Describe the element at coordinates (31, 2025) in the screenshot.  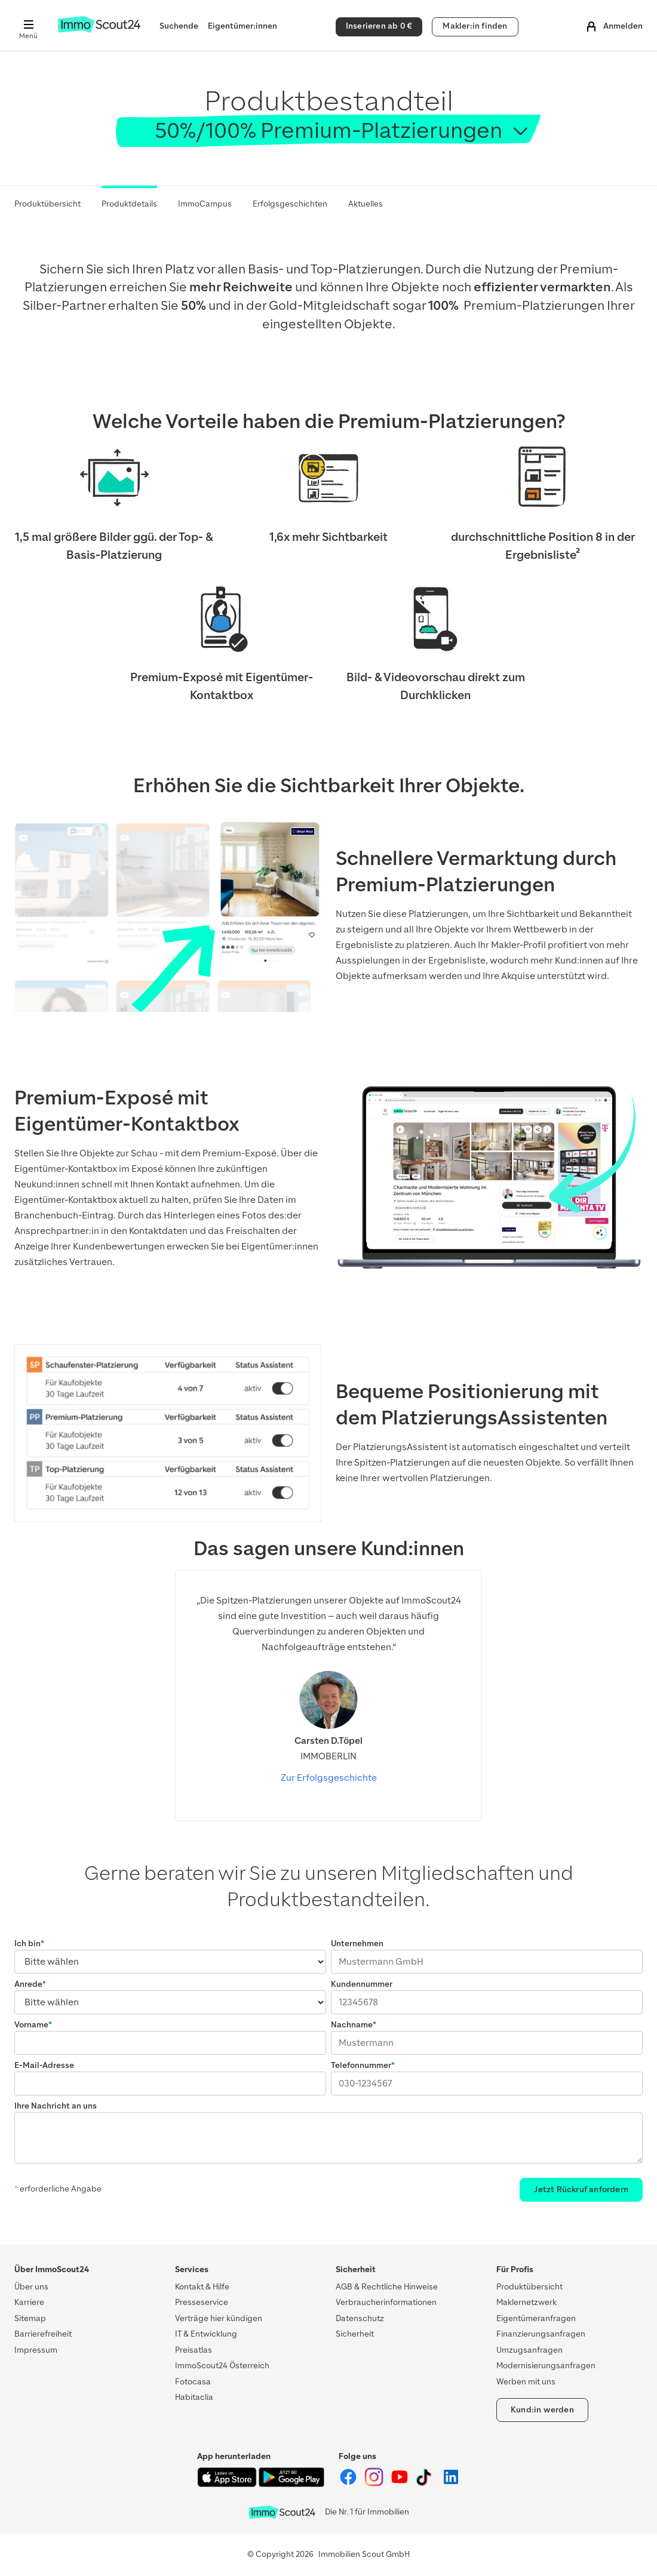
I see `Vorname` at that location.